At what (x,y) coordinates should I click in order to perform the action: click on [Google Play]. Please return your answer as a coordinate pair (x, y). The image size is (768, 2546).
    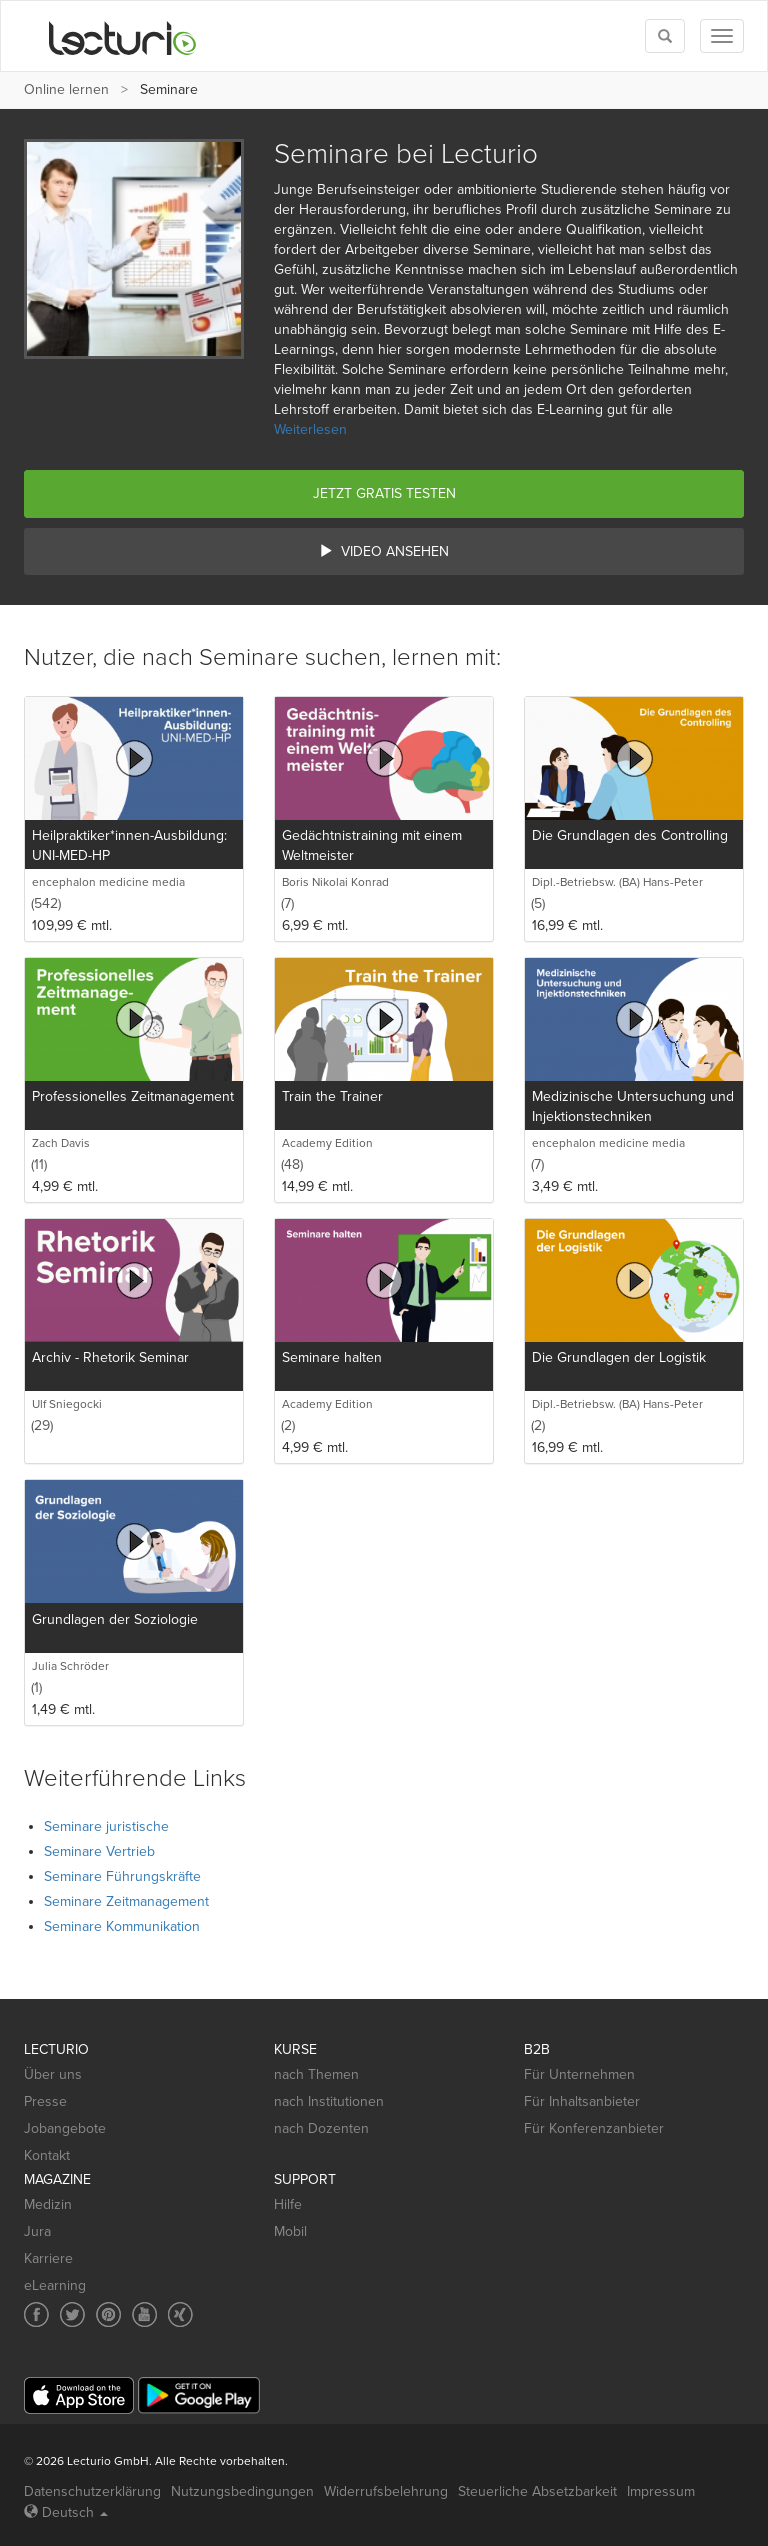
    Looking at the image, I should click on (199, 2395).